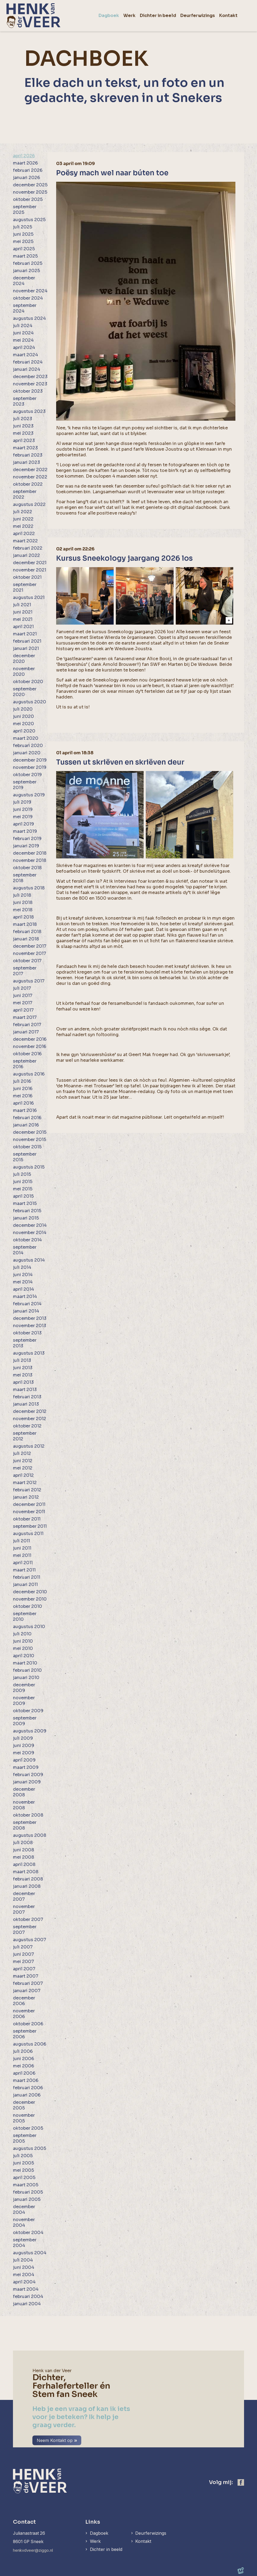 This screenshot has width=257, height=2576. Describe the element at coordinates (22, 1081) in the screenshot. I see `juli 2016` at that location.